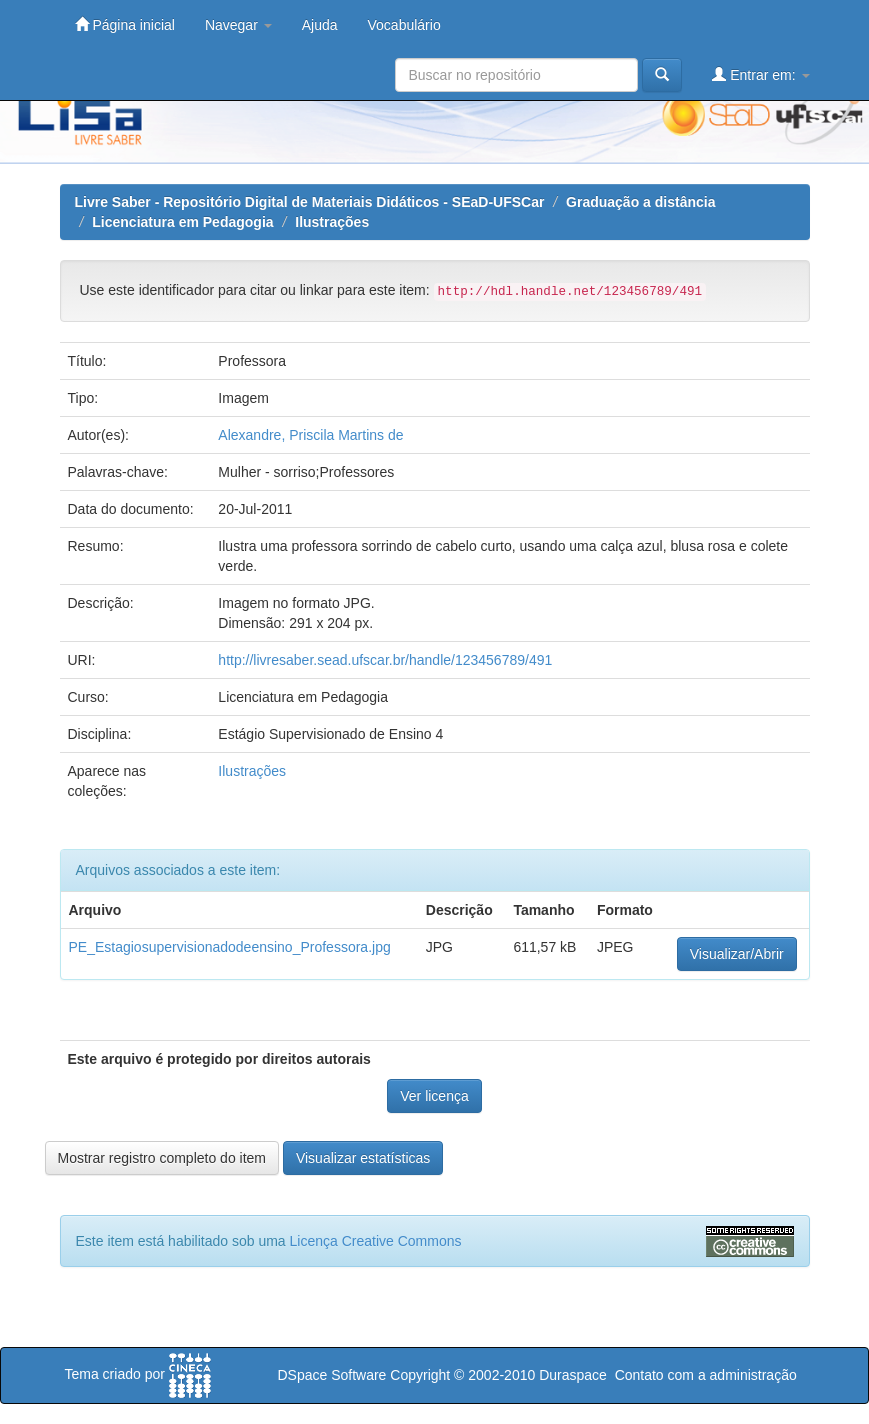 This screenshot has width=869, height=1424. I want to click on Entrar em:, so click(760, 74).